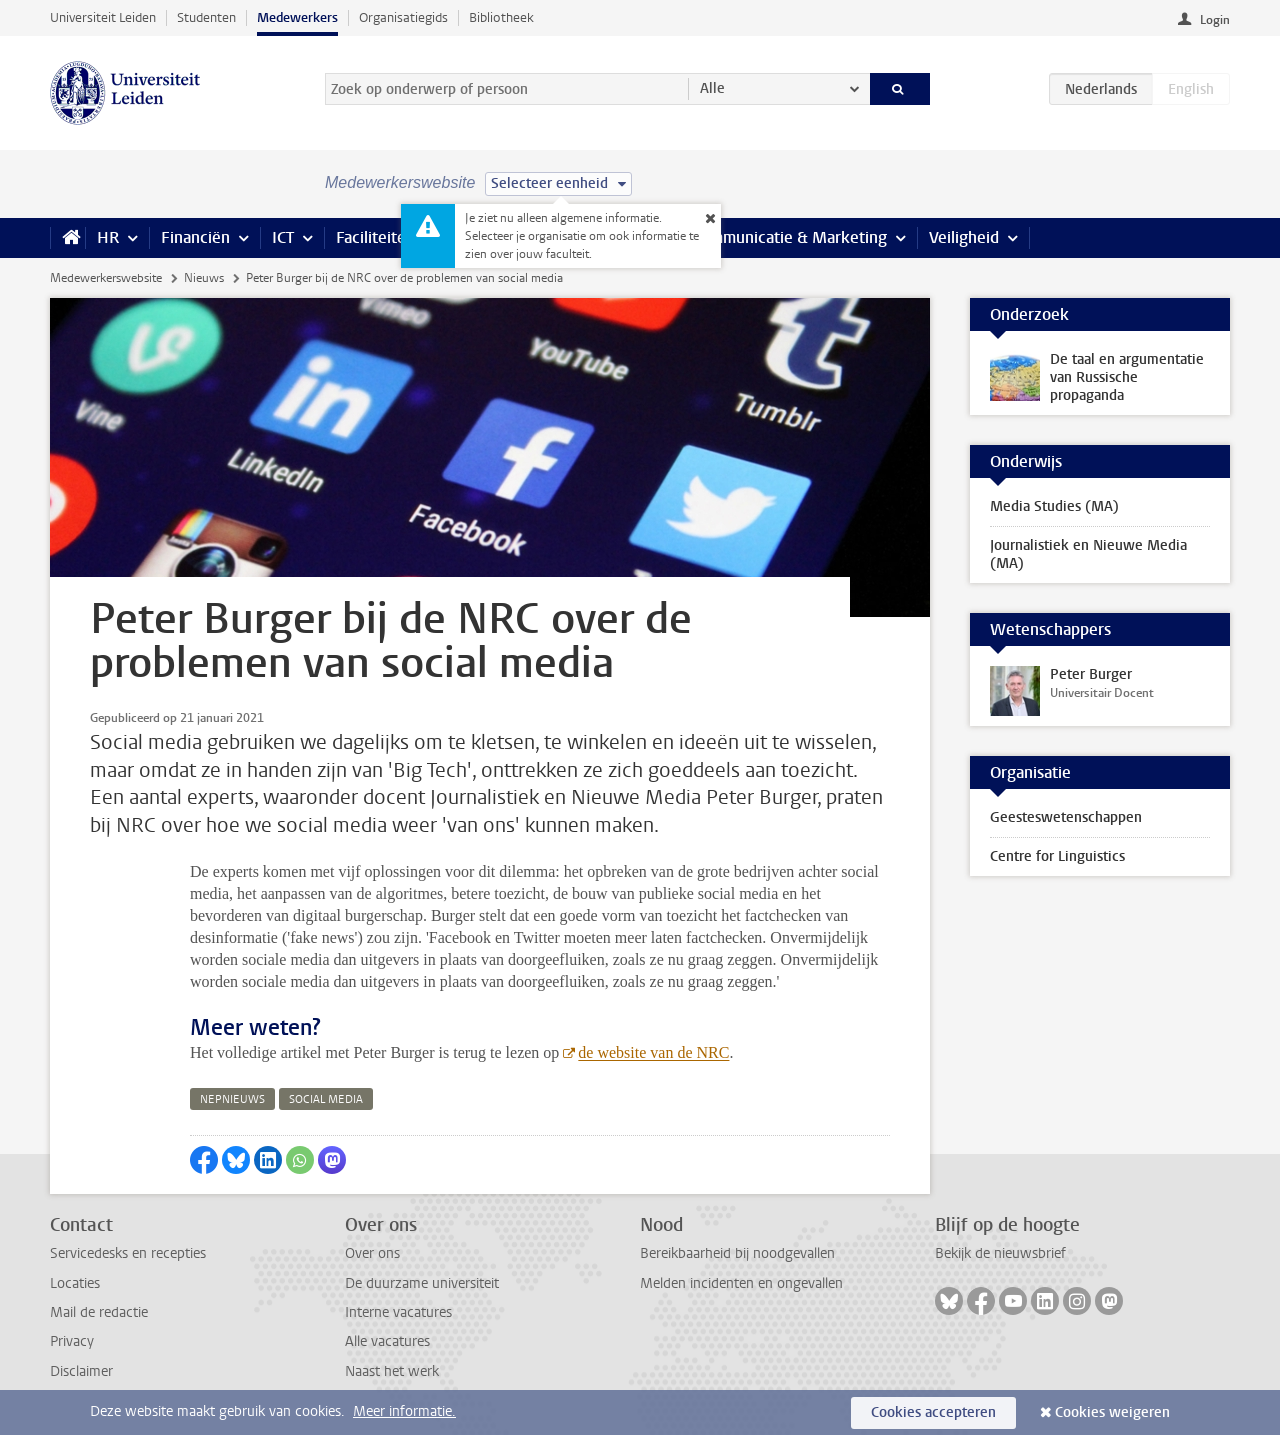  What do you see at coordinates (106, 278) in the screenshot?
I see `Medewerkerswebsite` at bounding box center [106, 278].